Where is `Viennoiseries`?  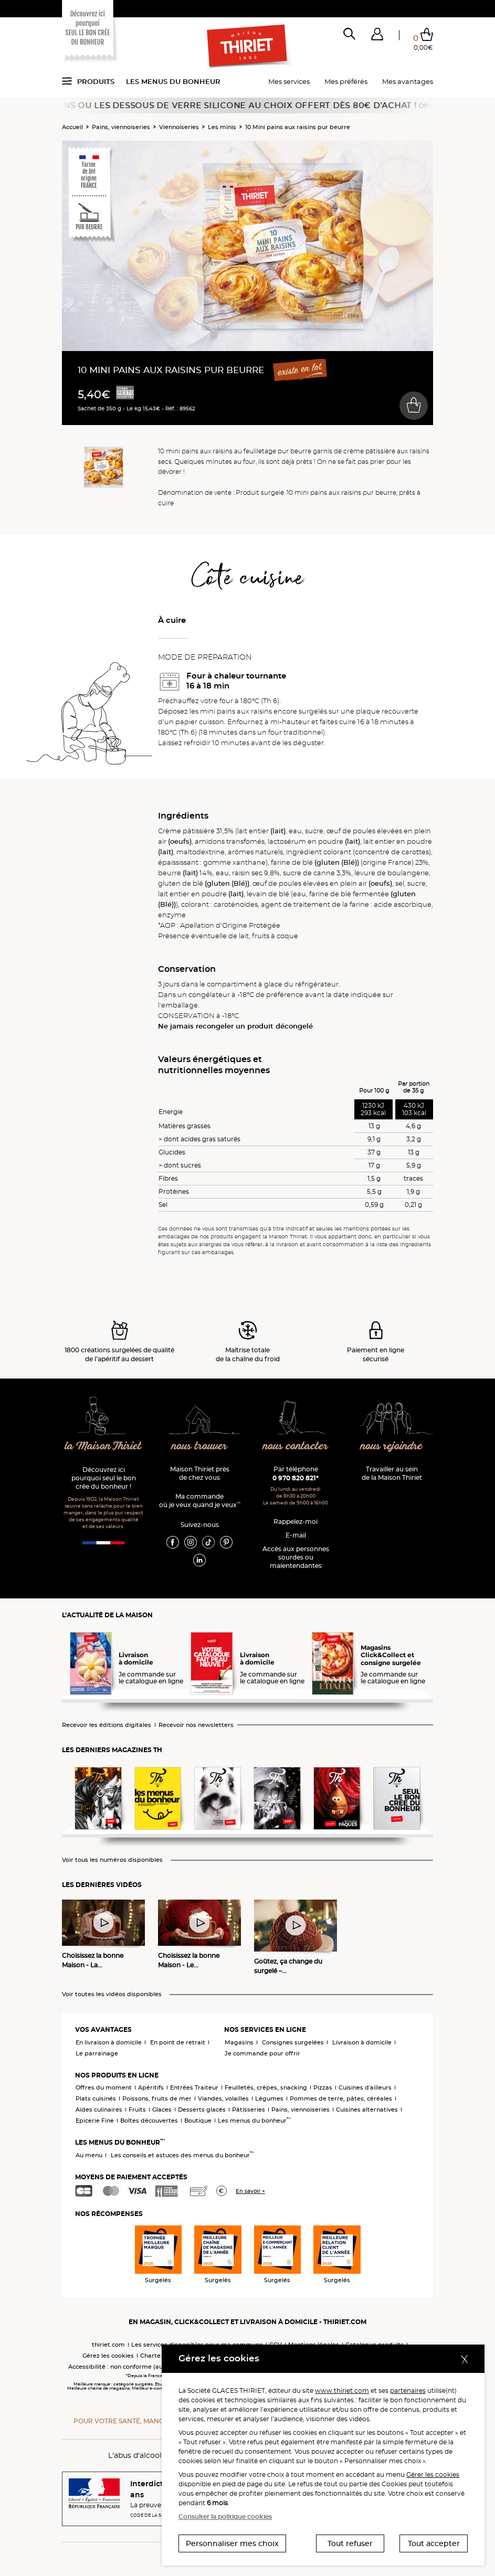 Viennoiseries is located at coordinates (179, 127).